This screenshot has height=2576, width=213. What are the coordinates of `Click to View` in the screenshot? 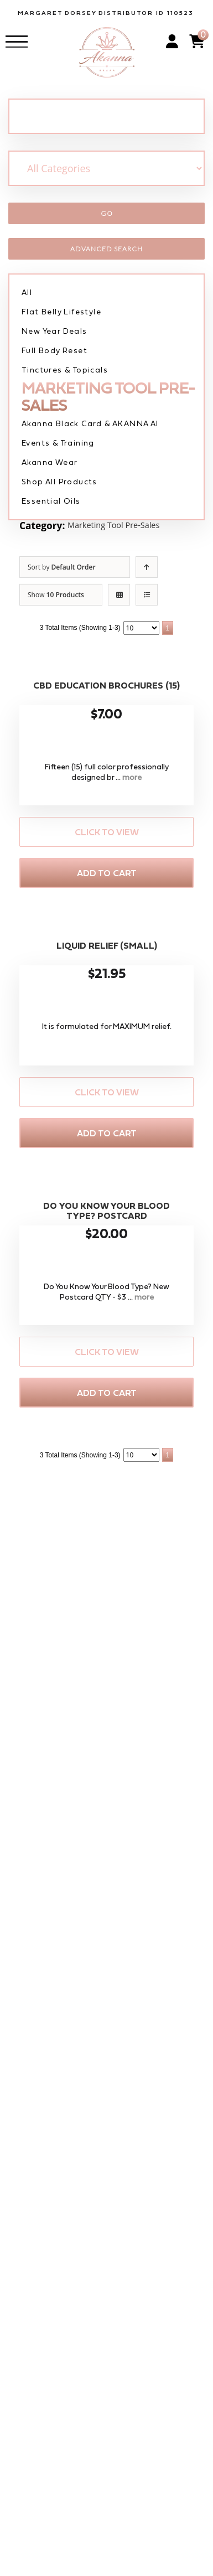 It's located at (107, 832).